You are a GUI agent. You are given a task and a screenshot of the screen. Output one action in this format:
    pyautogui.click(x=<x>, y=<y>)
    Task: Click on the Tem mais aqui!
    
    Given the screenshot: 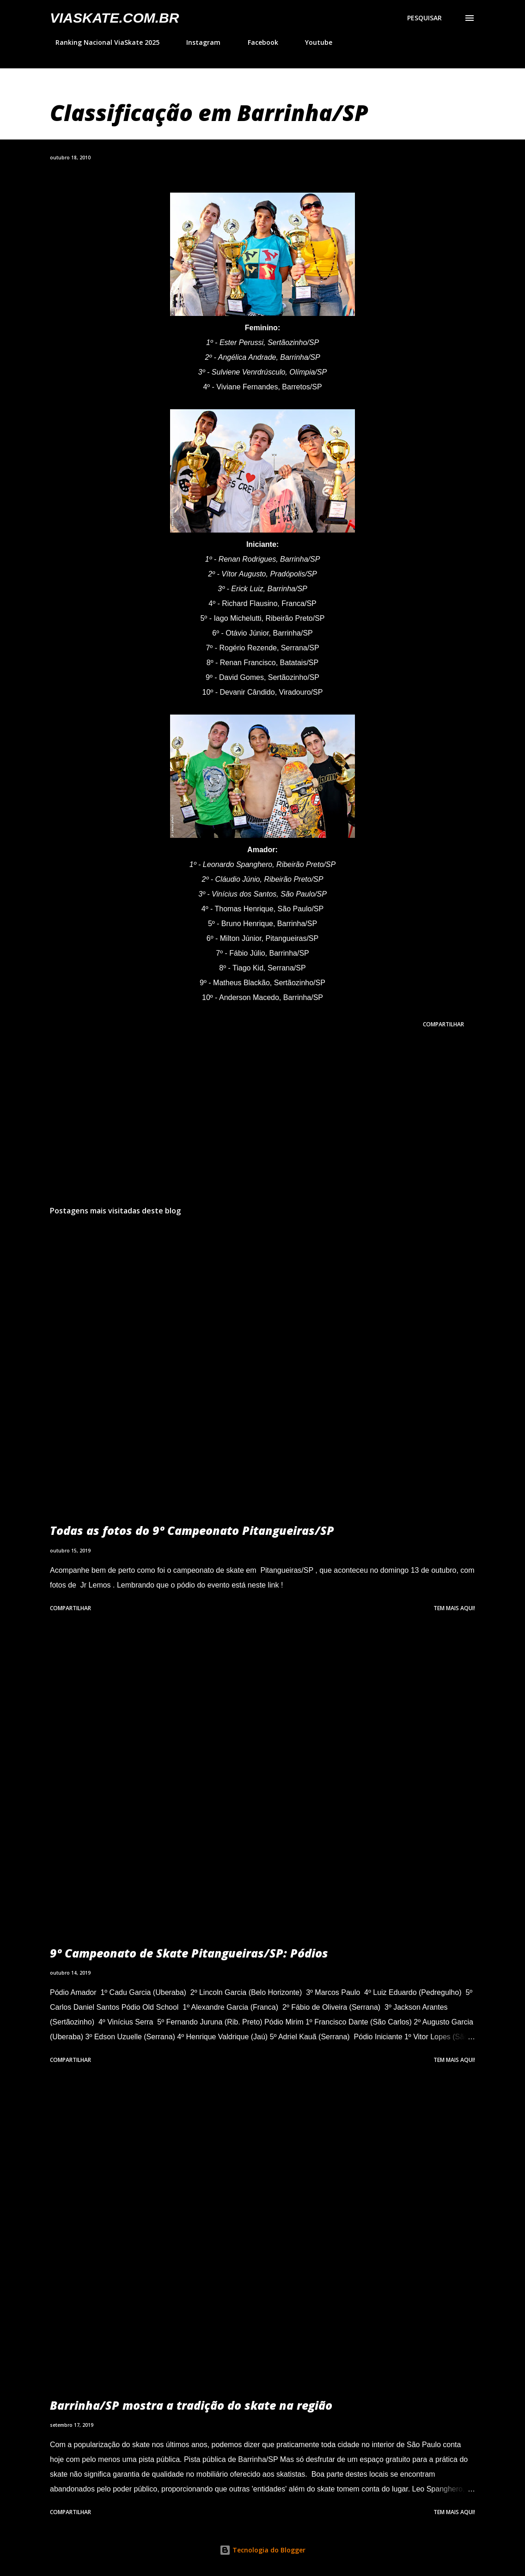 What is the action you would take?
    pyautogui.click(x=454, y=1608)
    